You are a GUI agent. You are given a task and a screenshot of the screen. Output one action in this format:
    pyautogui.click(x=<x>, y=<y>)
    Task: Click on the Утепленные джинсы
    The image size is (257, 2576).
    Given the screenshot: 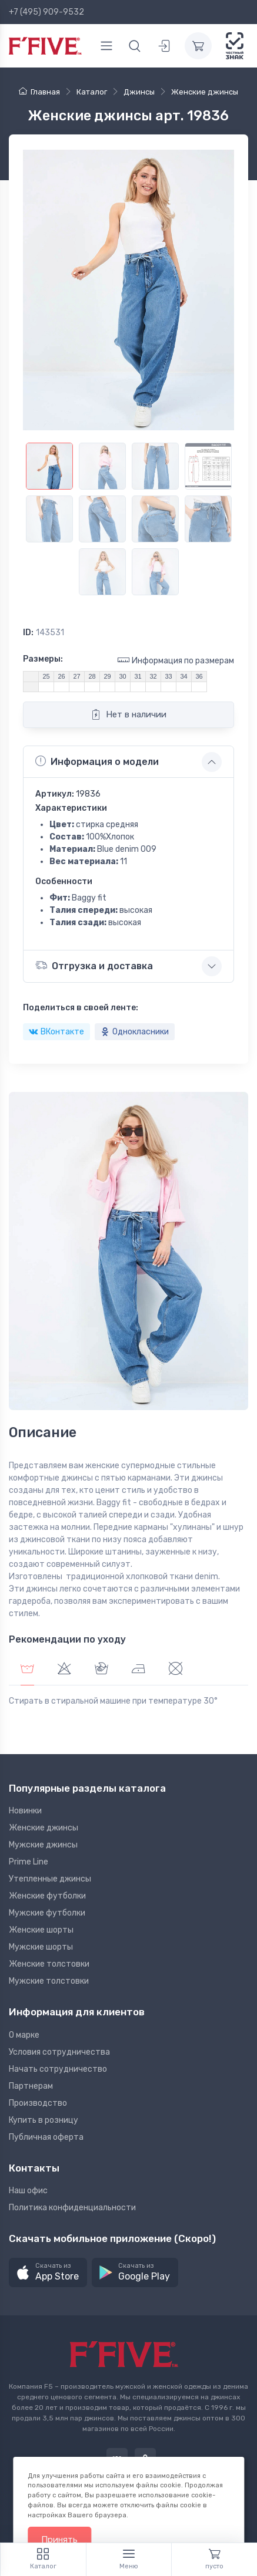 What is the action you would take?
    pyautogui.click(x=50, y=1879)
    